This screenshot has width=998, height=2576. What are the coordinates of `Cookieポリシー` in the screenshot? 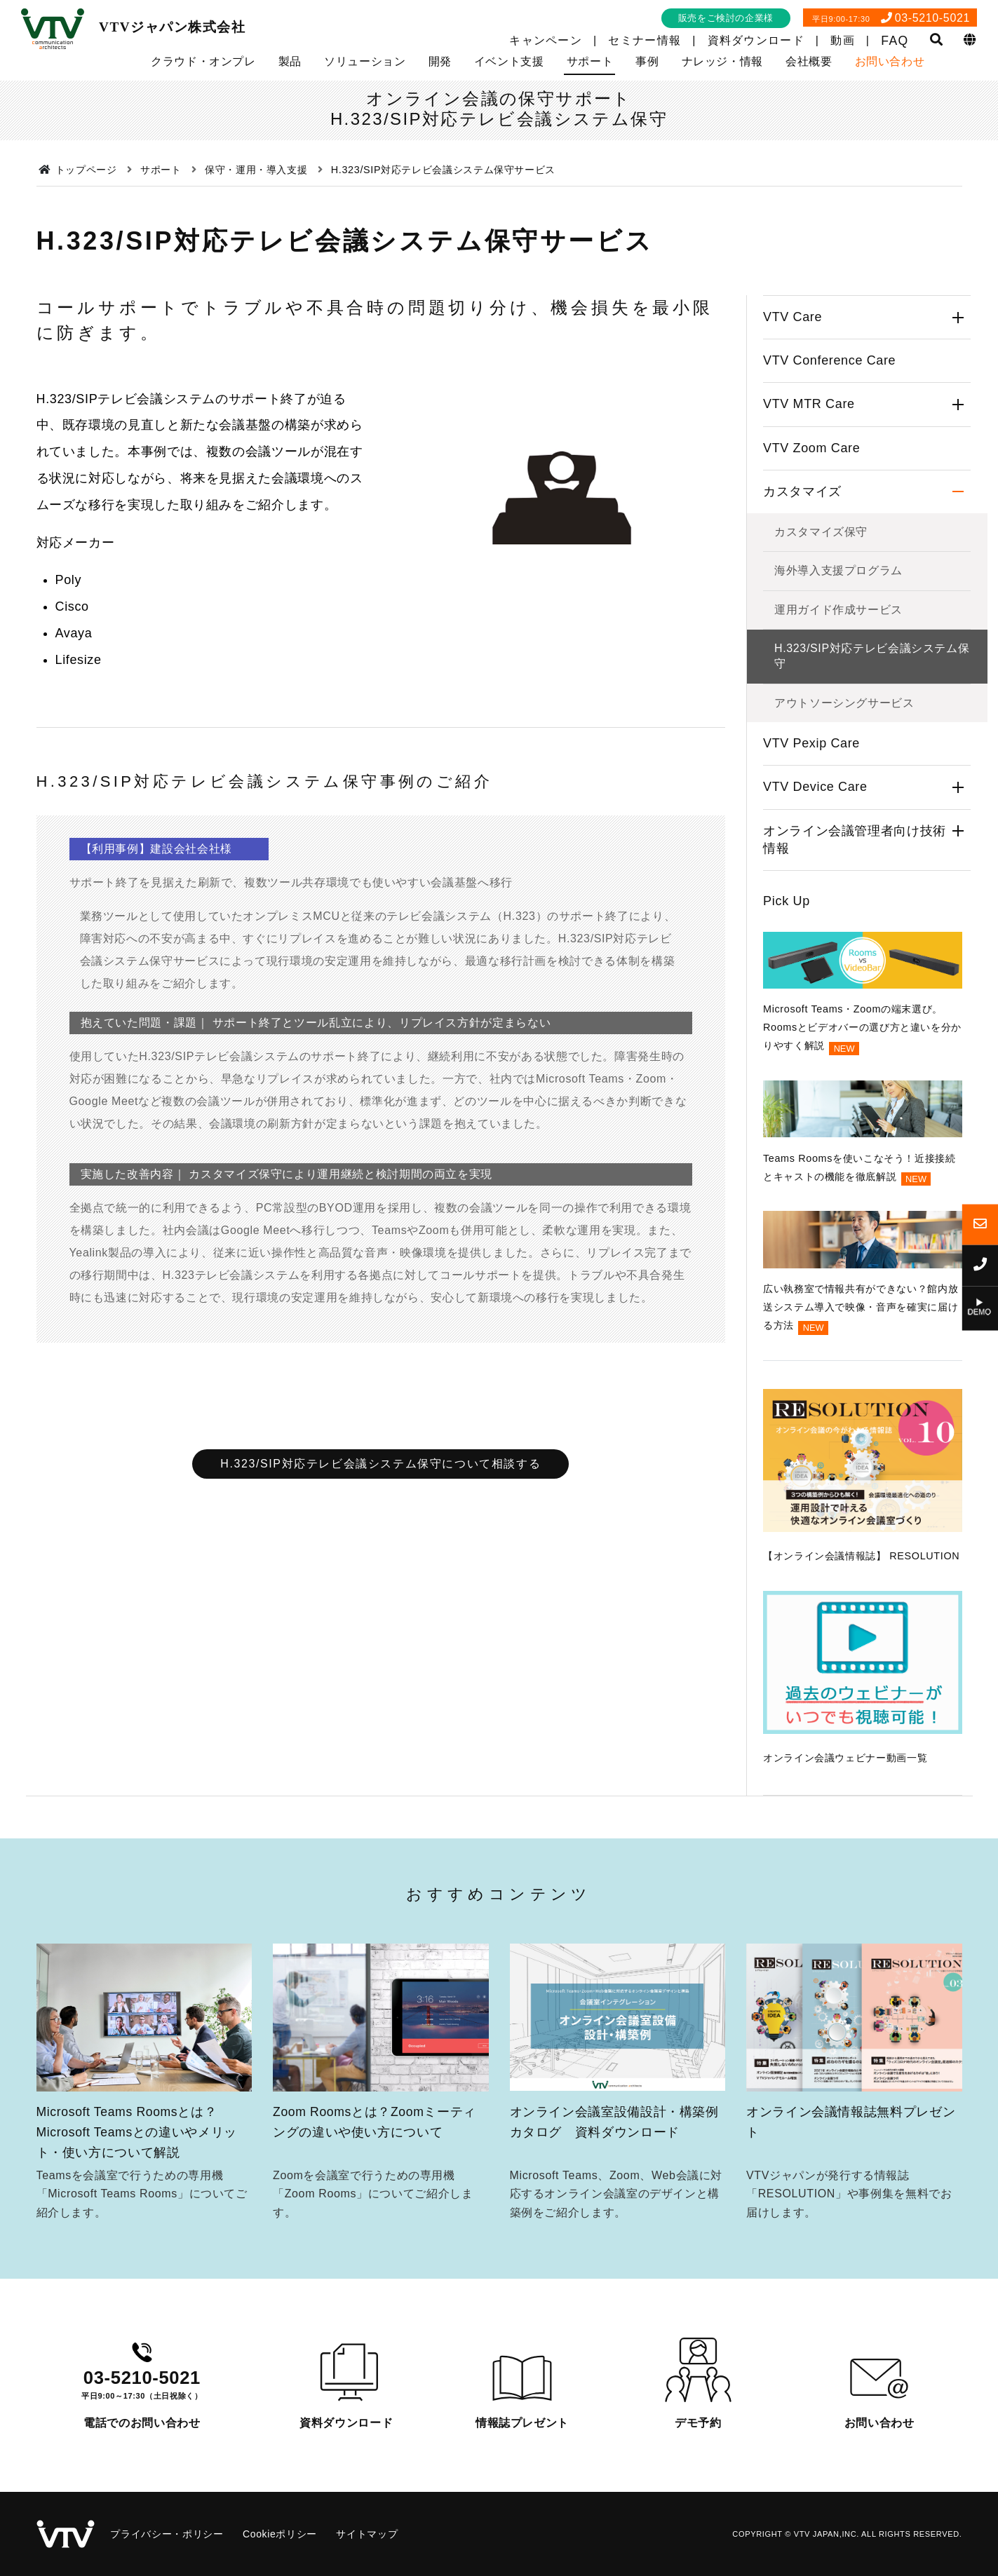 It's located at (280, 2534).